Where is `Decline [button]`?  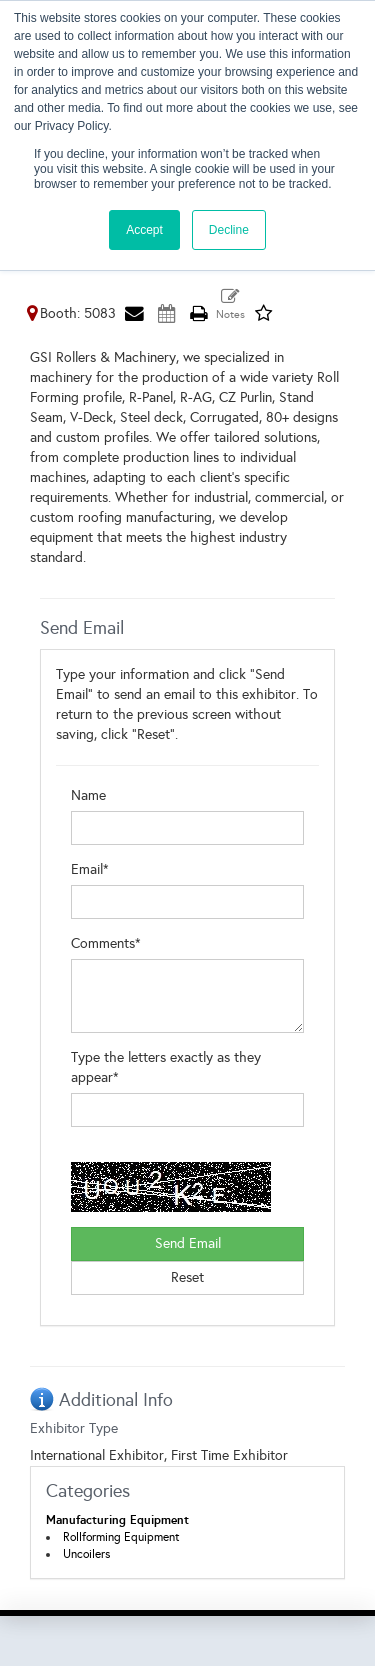 Decline [button] is located at coordinates (229, 230).